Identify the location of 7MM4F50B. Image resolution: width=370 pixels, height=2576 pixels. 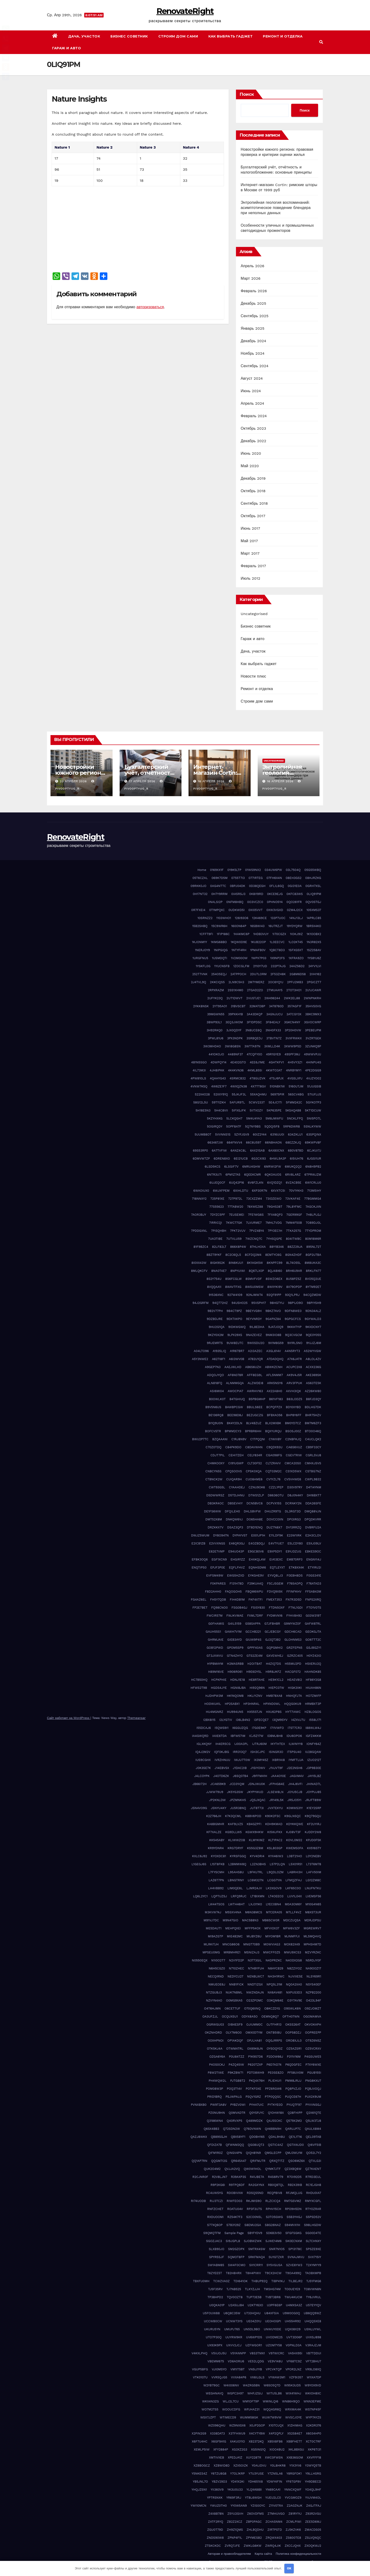
(294, 1222).